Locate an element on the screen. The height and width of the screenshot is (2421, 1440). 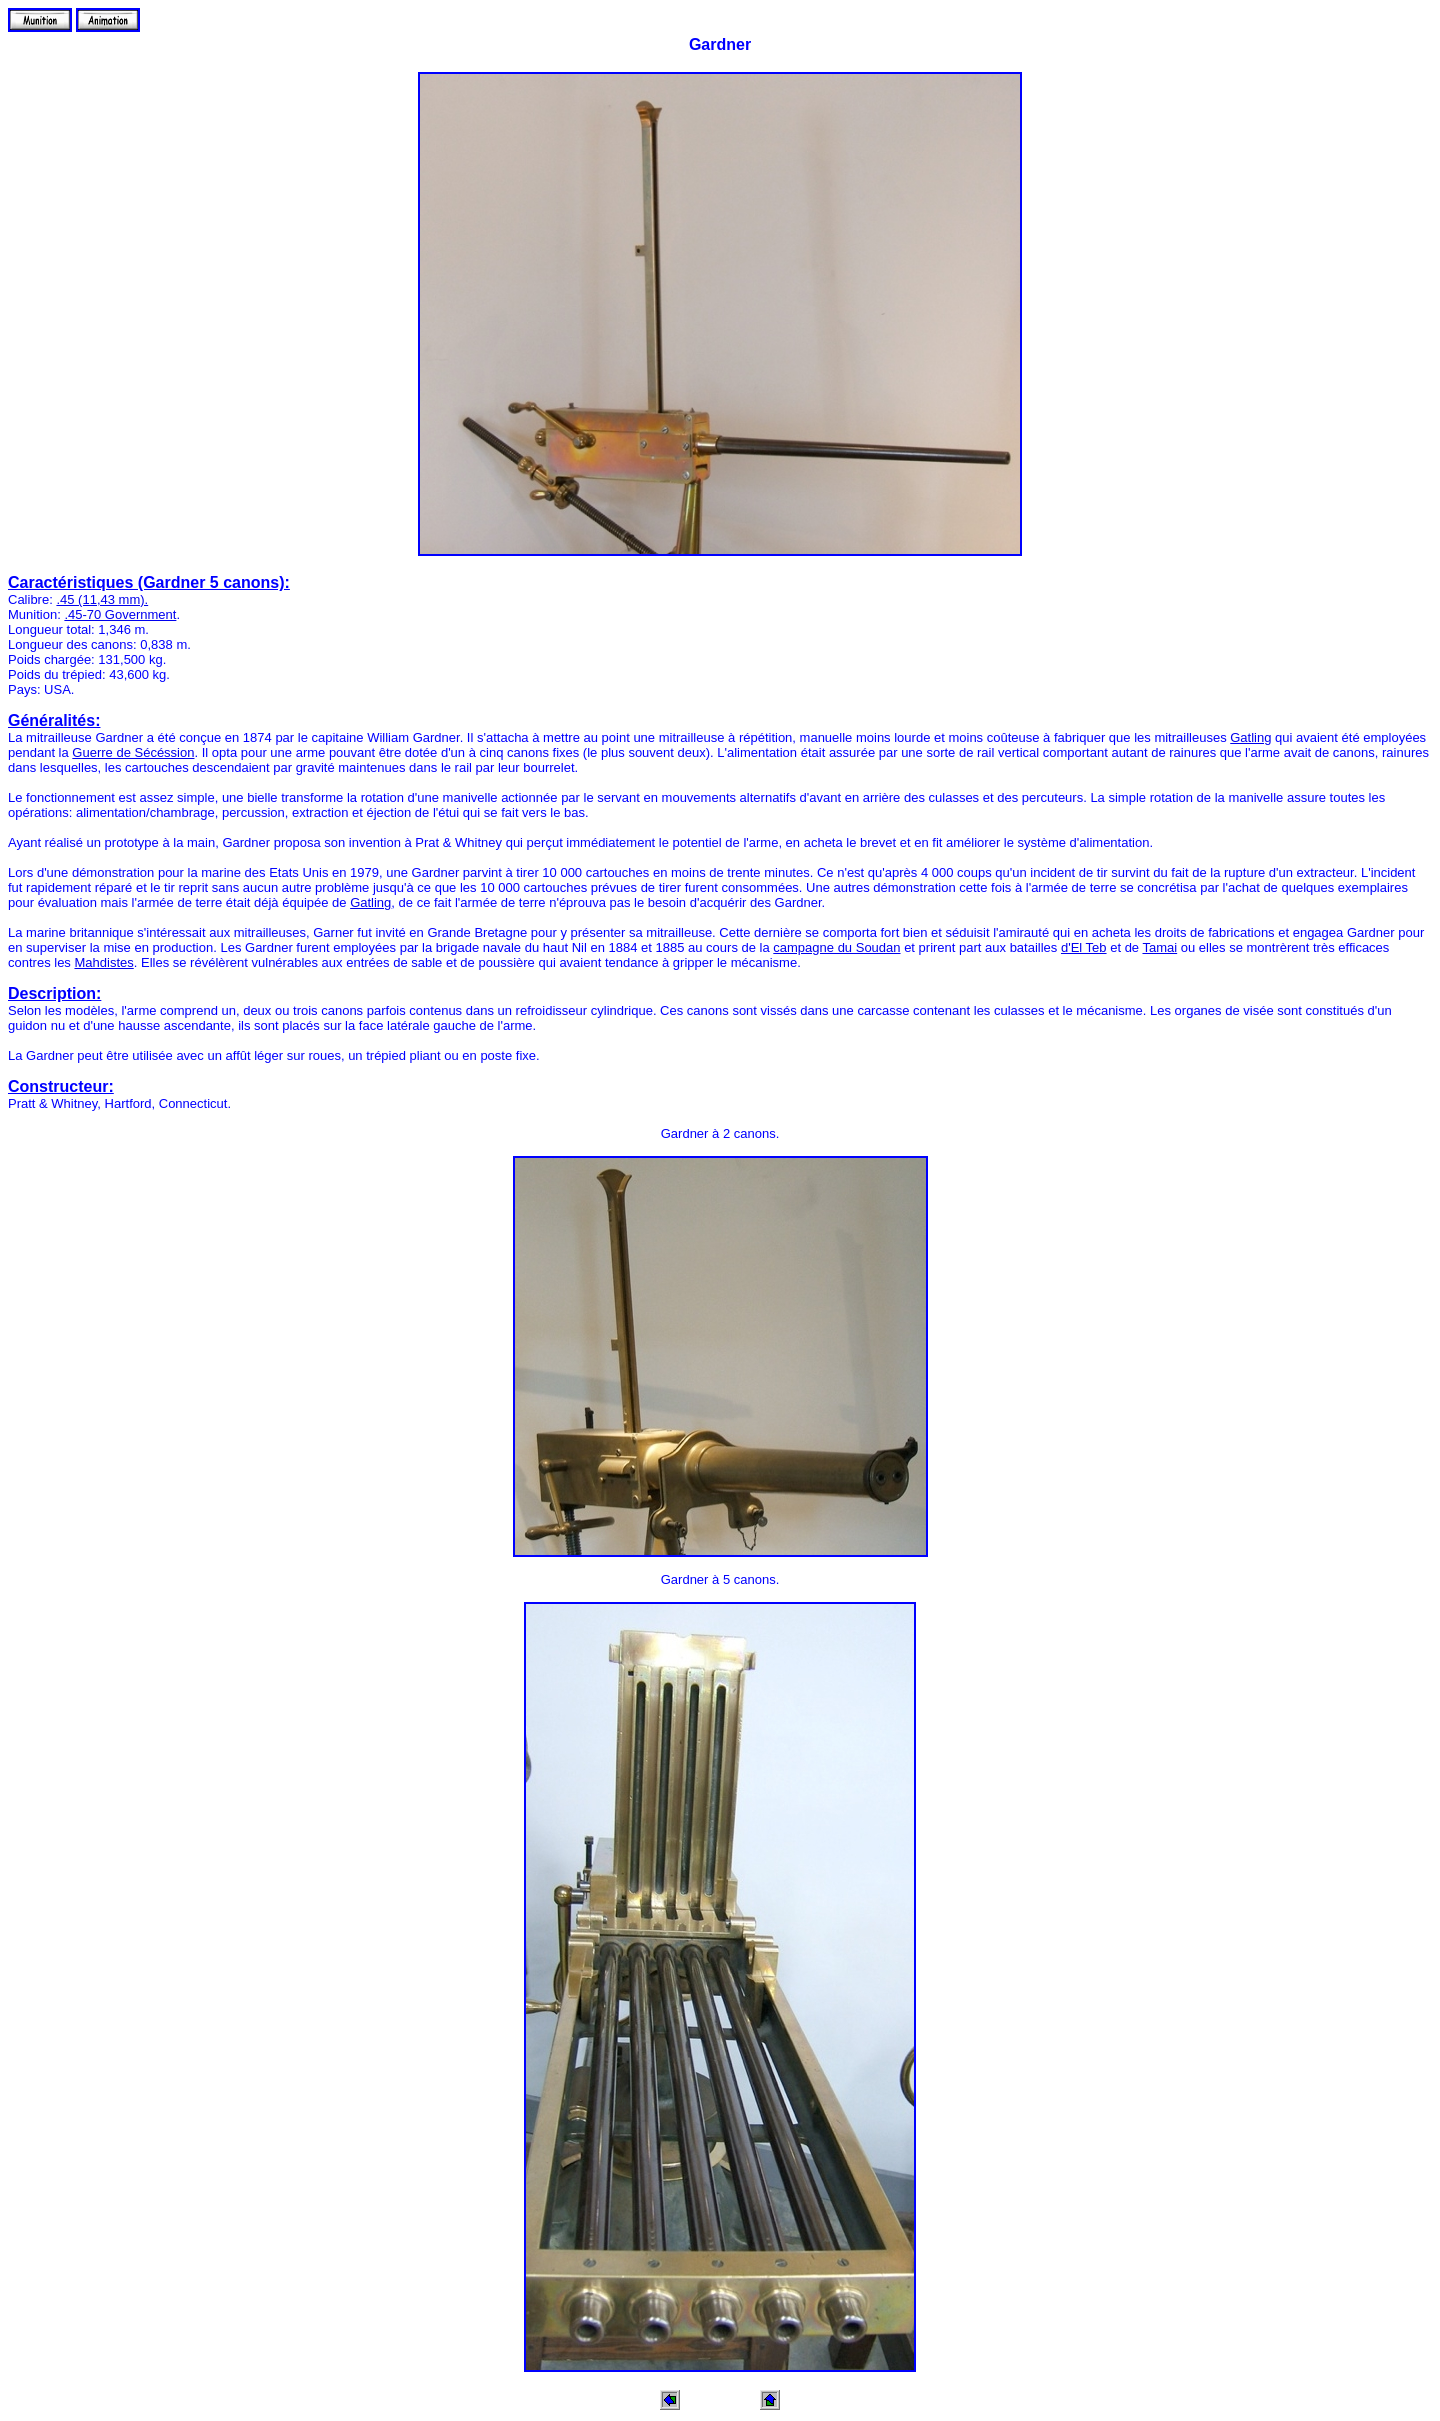
Gardner is located at coordinates (720, 44).